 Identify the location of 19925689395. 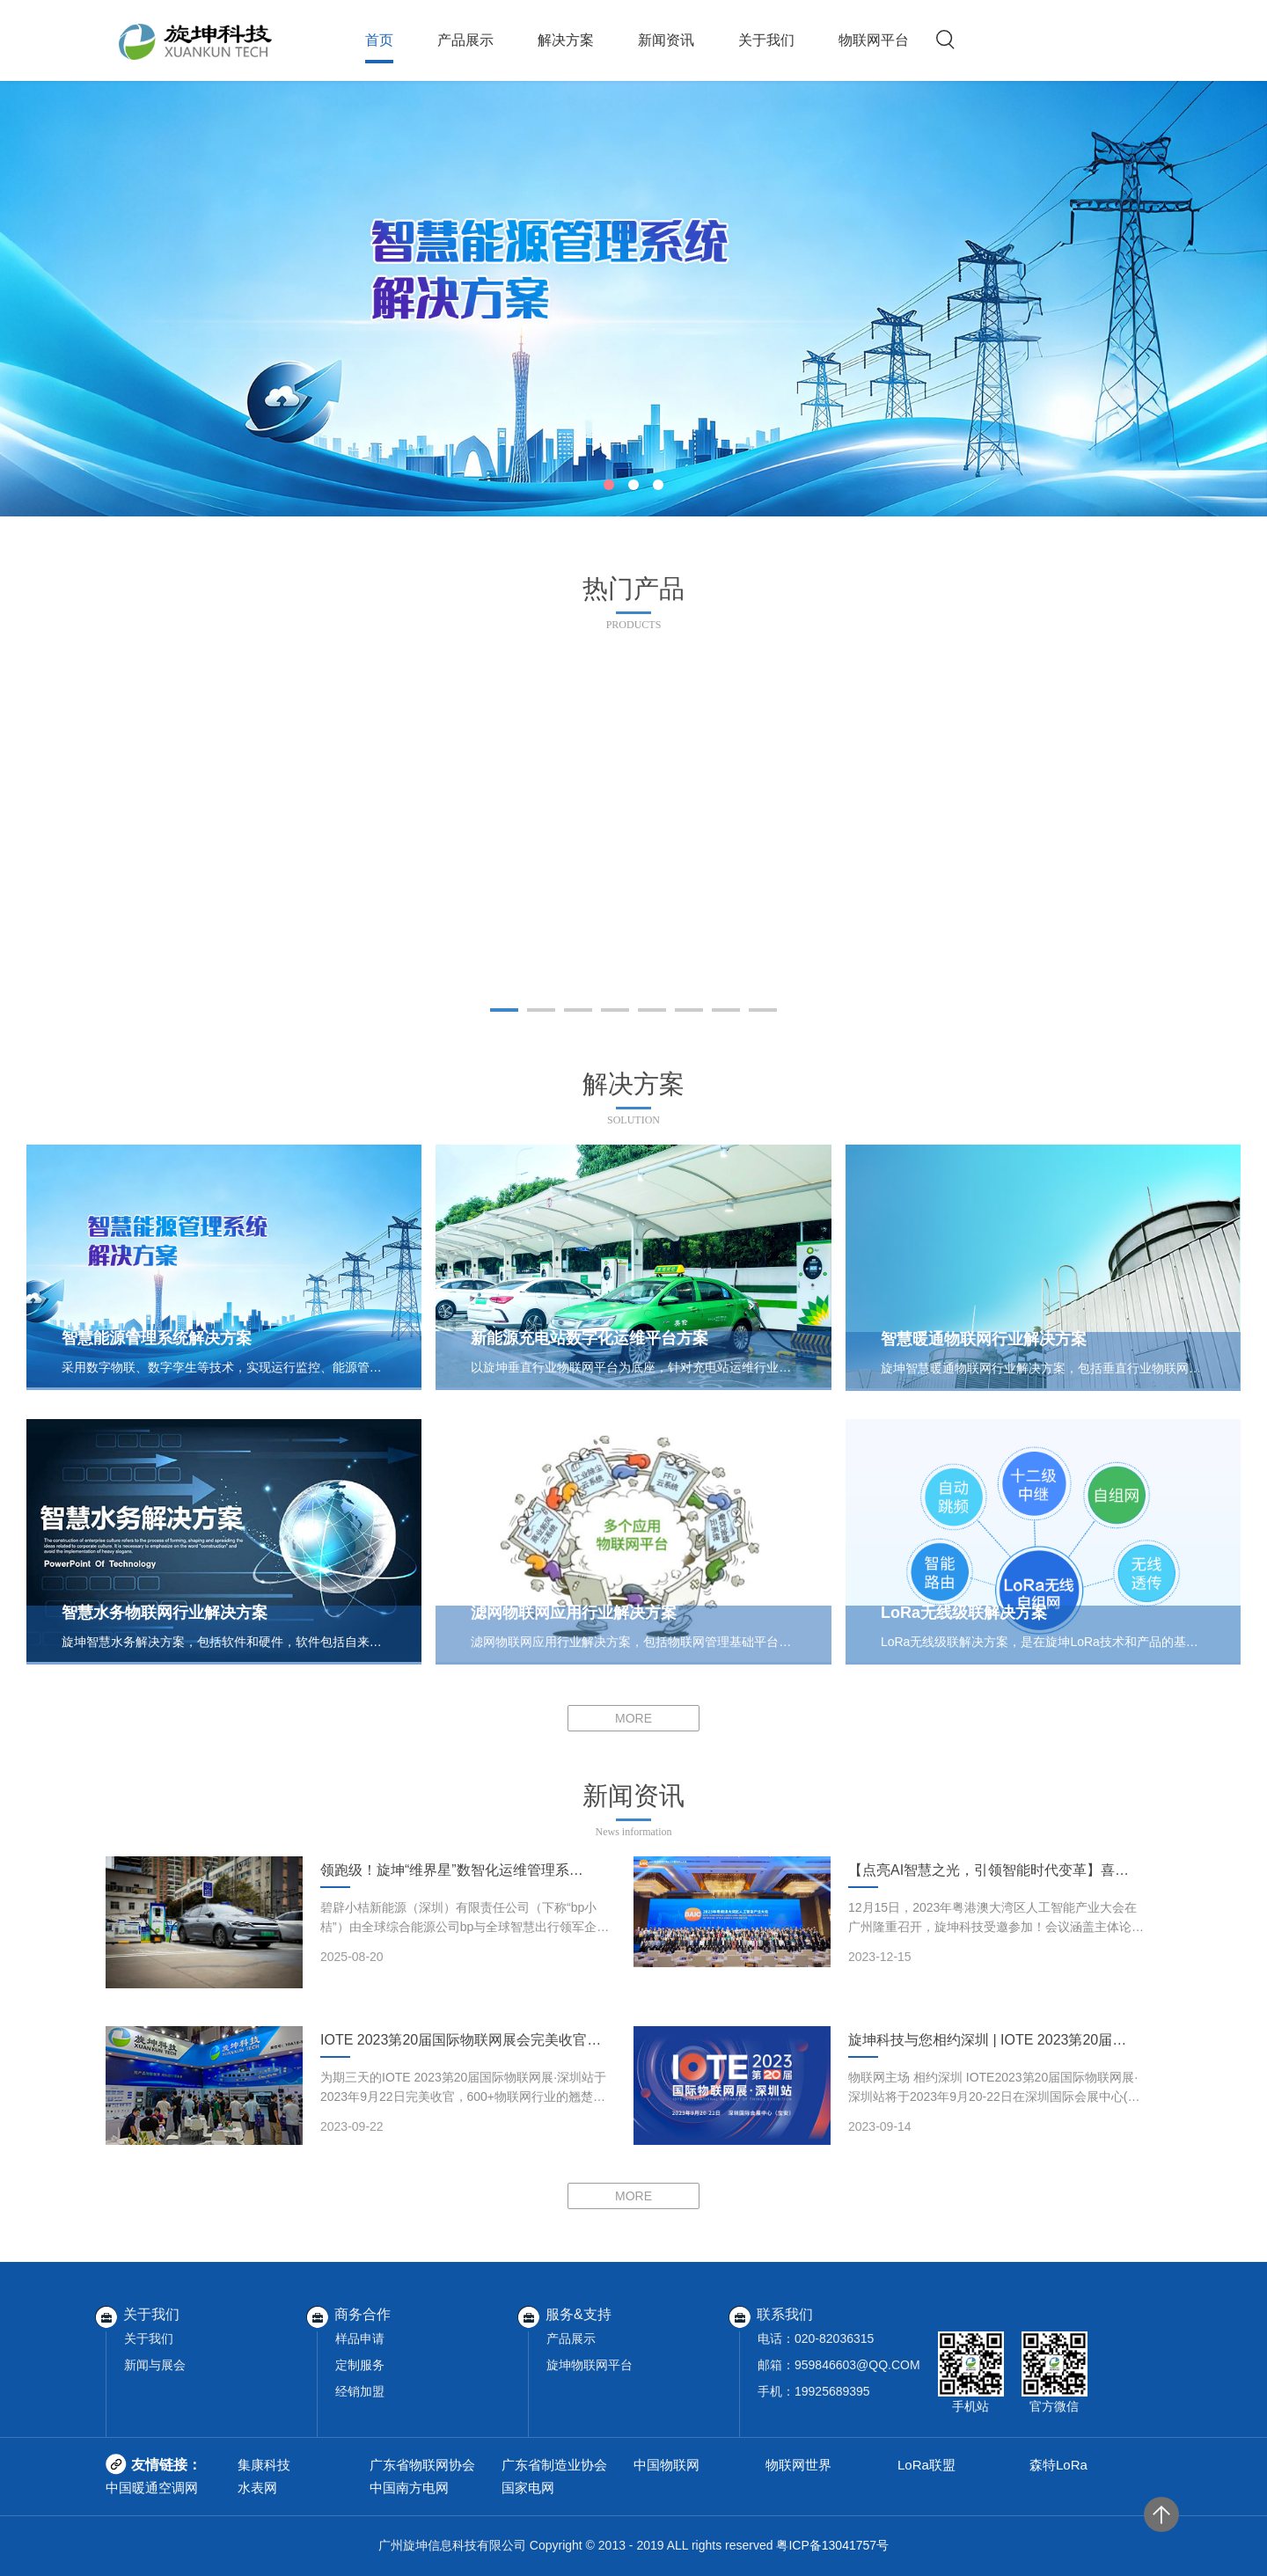
(832, 2391).